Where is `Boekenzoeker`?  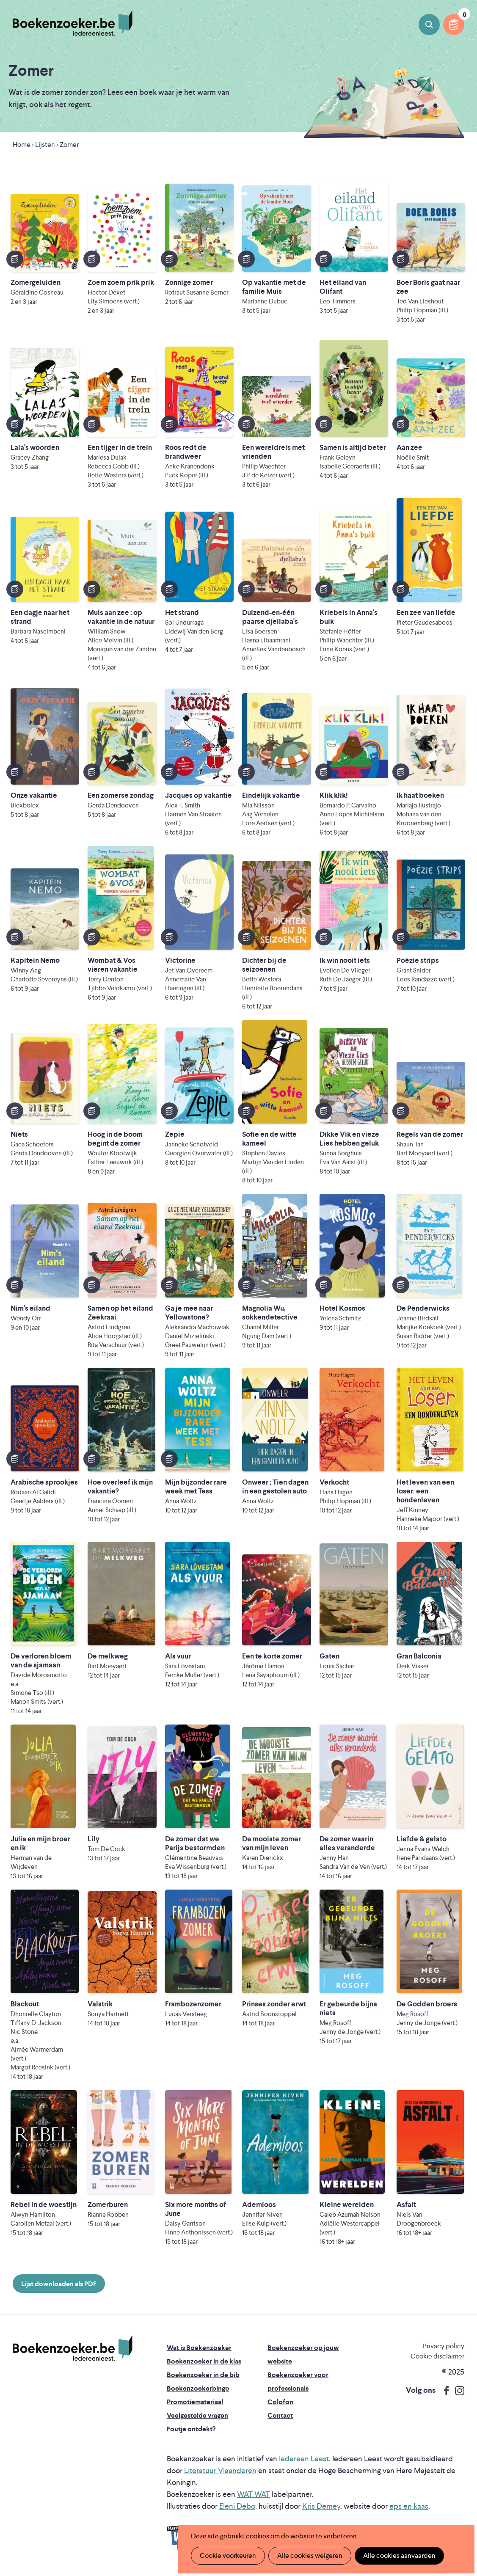
Boekenzoeker is located at coordinates (72, 23).